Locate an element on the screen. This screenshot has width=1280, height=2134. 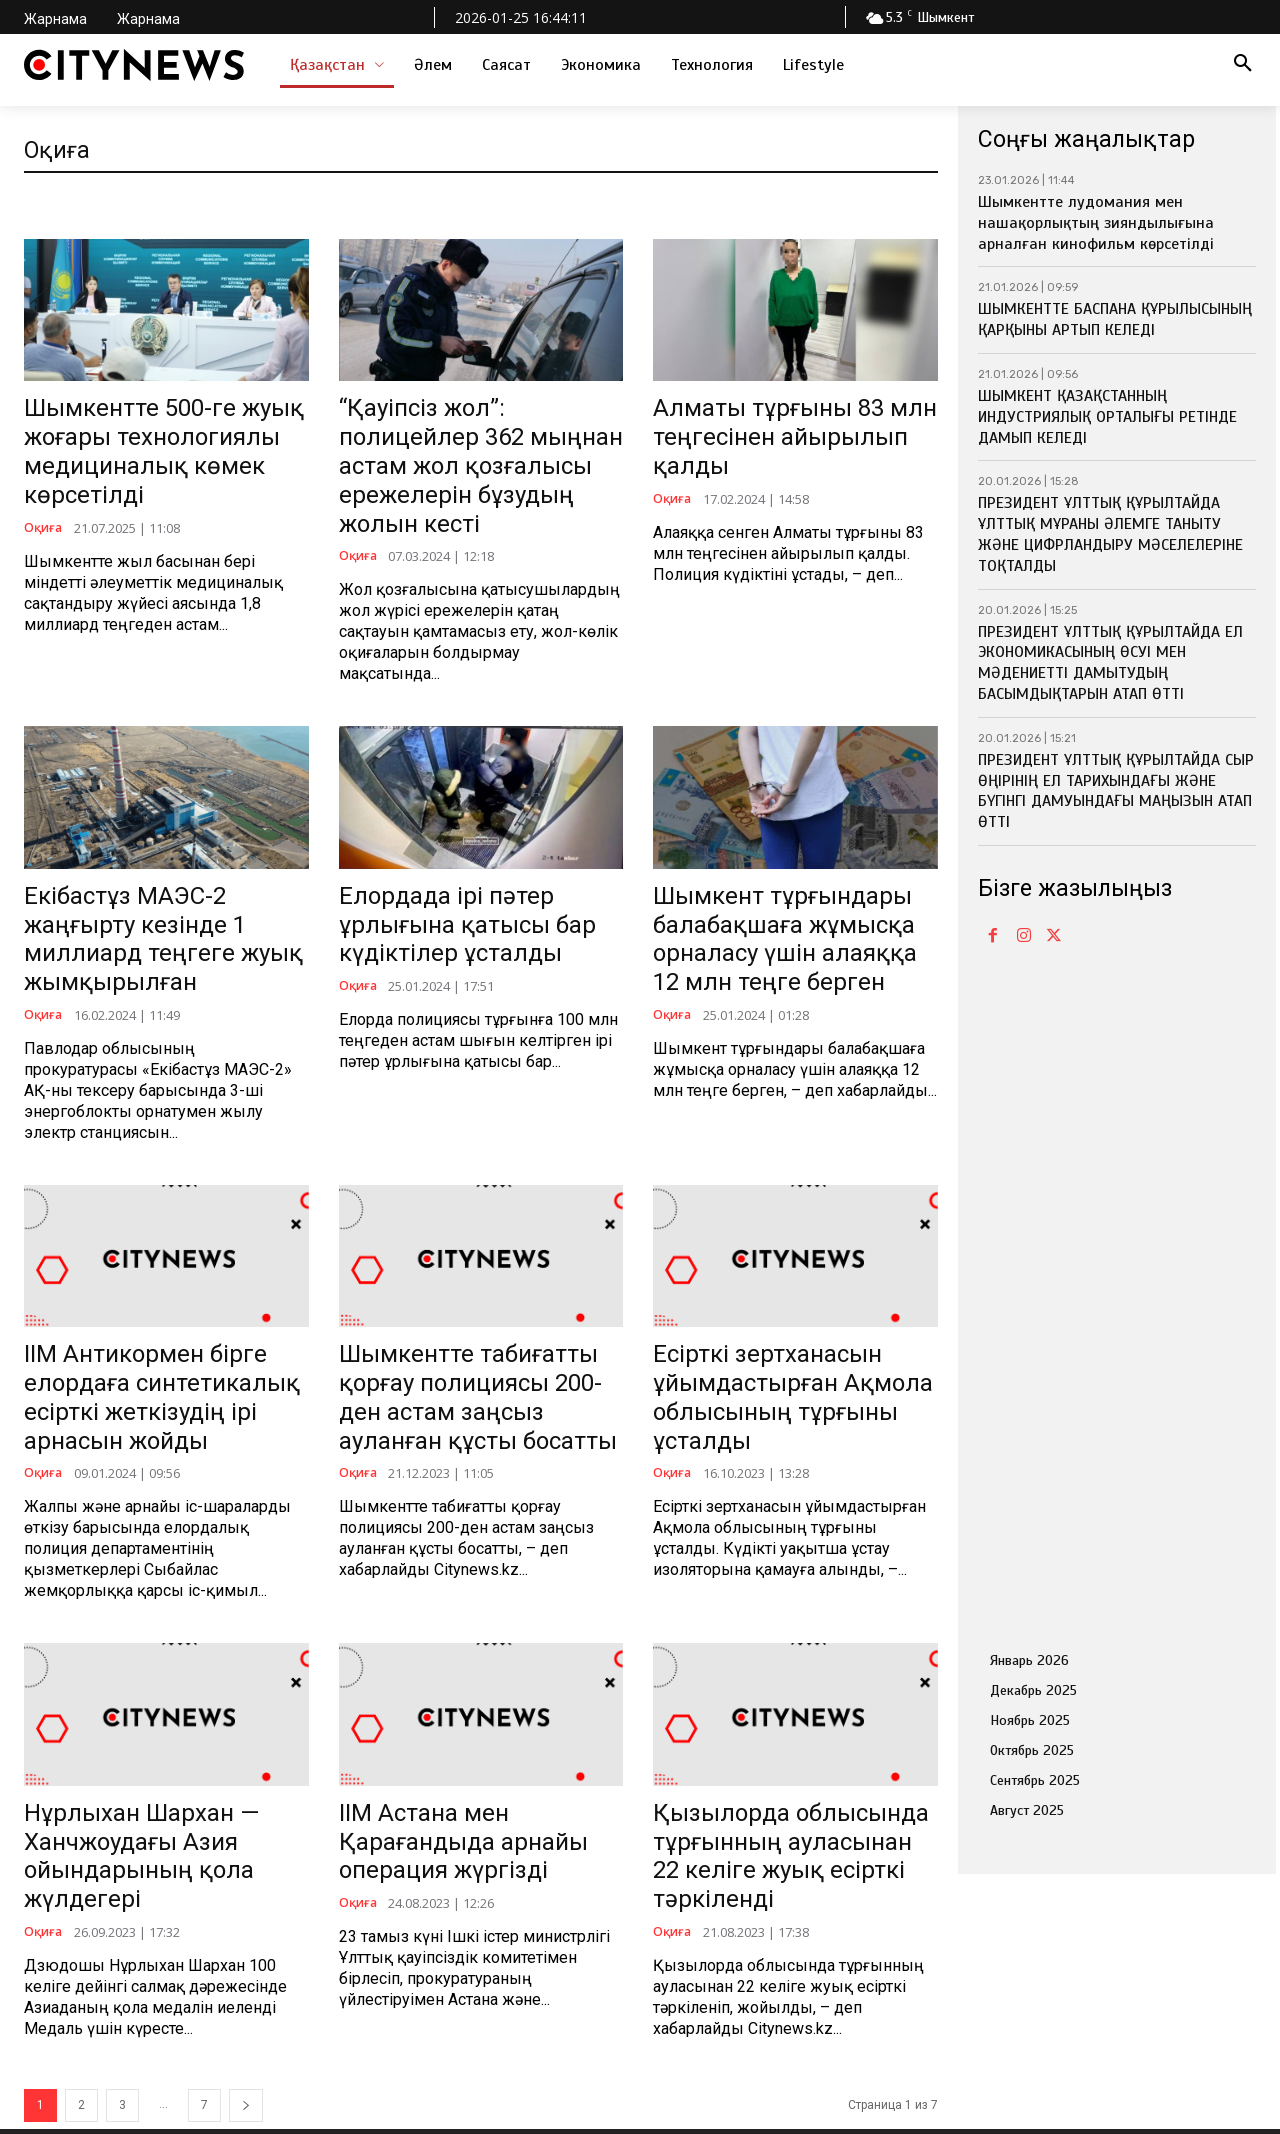
ІІМ Астана мен Қарағандыда арнайы операция жүргізді is located at coordinates (460, 1640).